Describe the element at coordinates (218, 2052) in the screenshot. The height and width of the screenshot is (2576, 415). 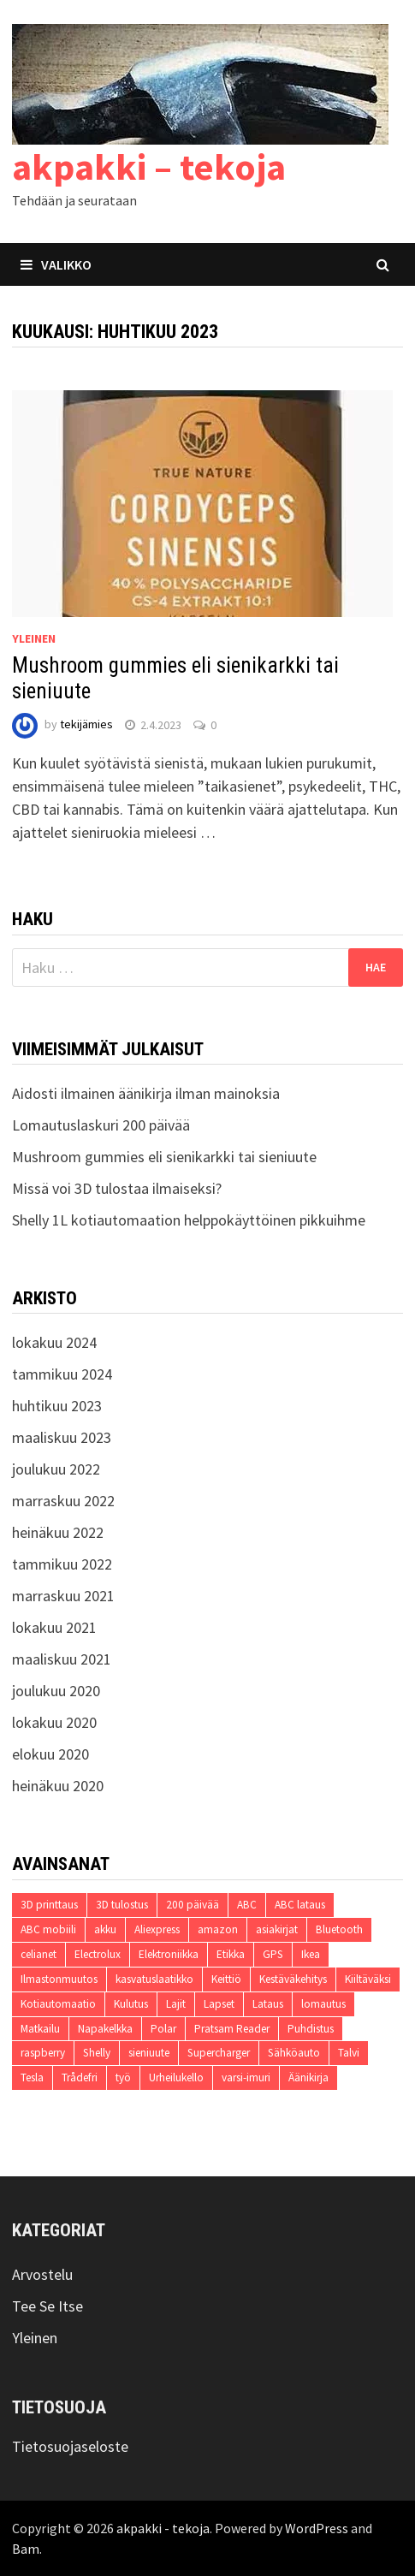
I see `Supercharger` at that location.